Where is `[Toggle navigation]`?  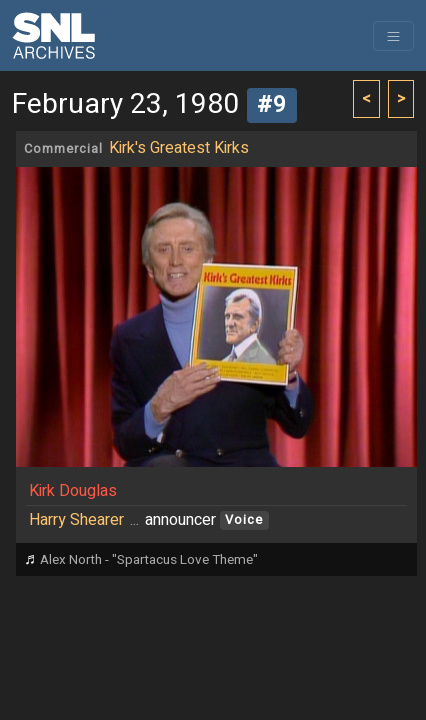
[Toggle navigation] is located at coordinates (393, 36).